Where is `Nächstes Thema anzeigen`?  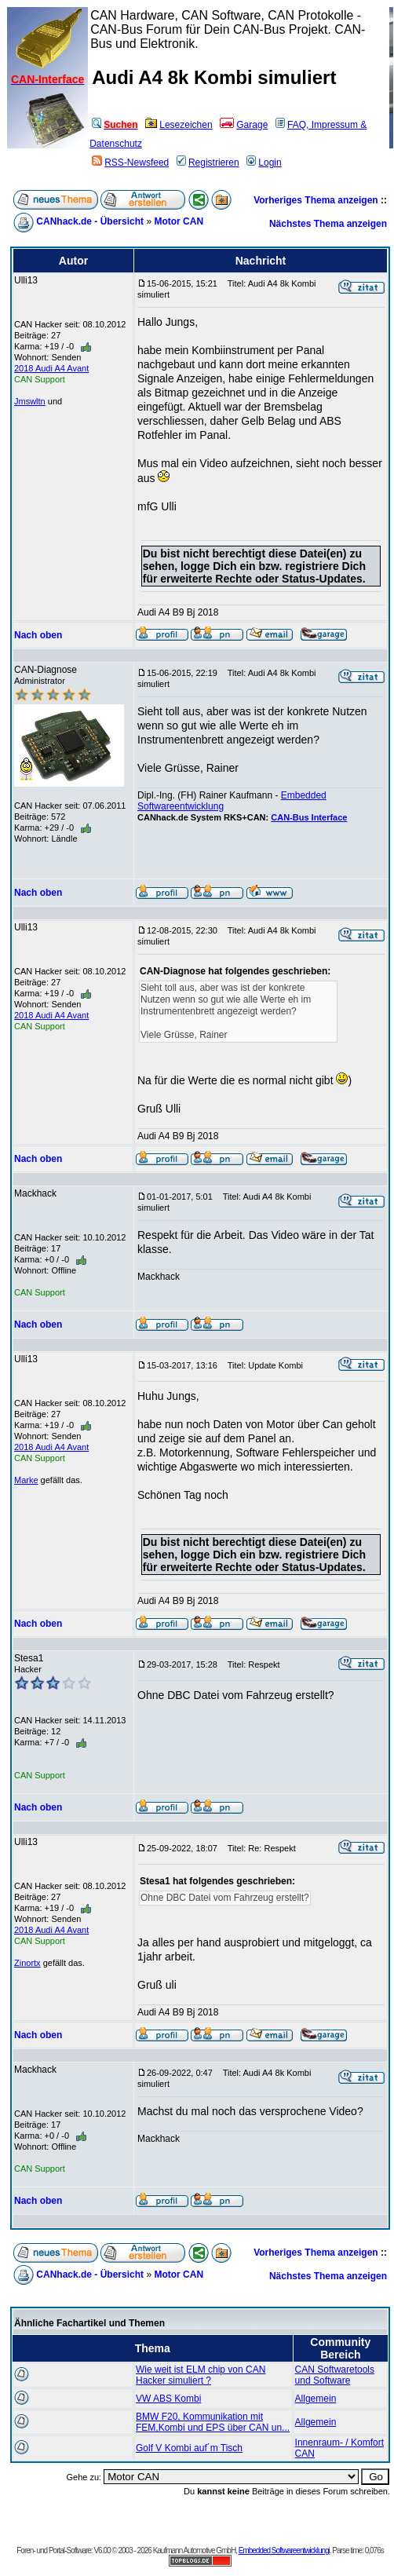 Nächstes Thema anzeigen is located at coordinates (328, 223).